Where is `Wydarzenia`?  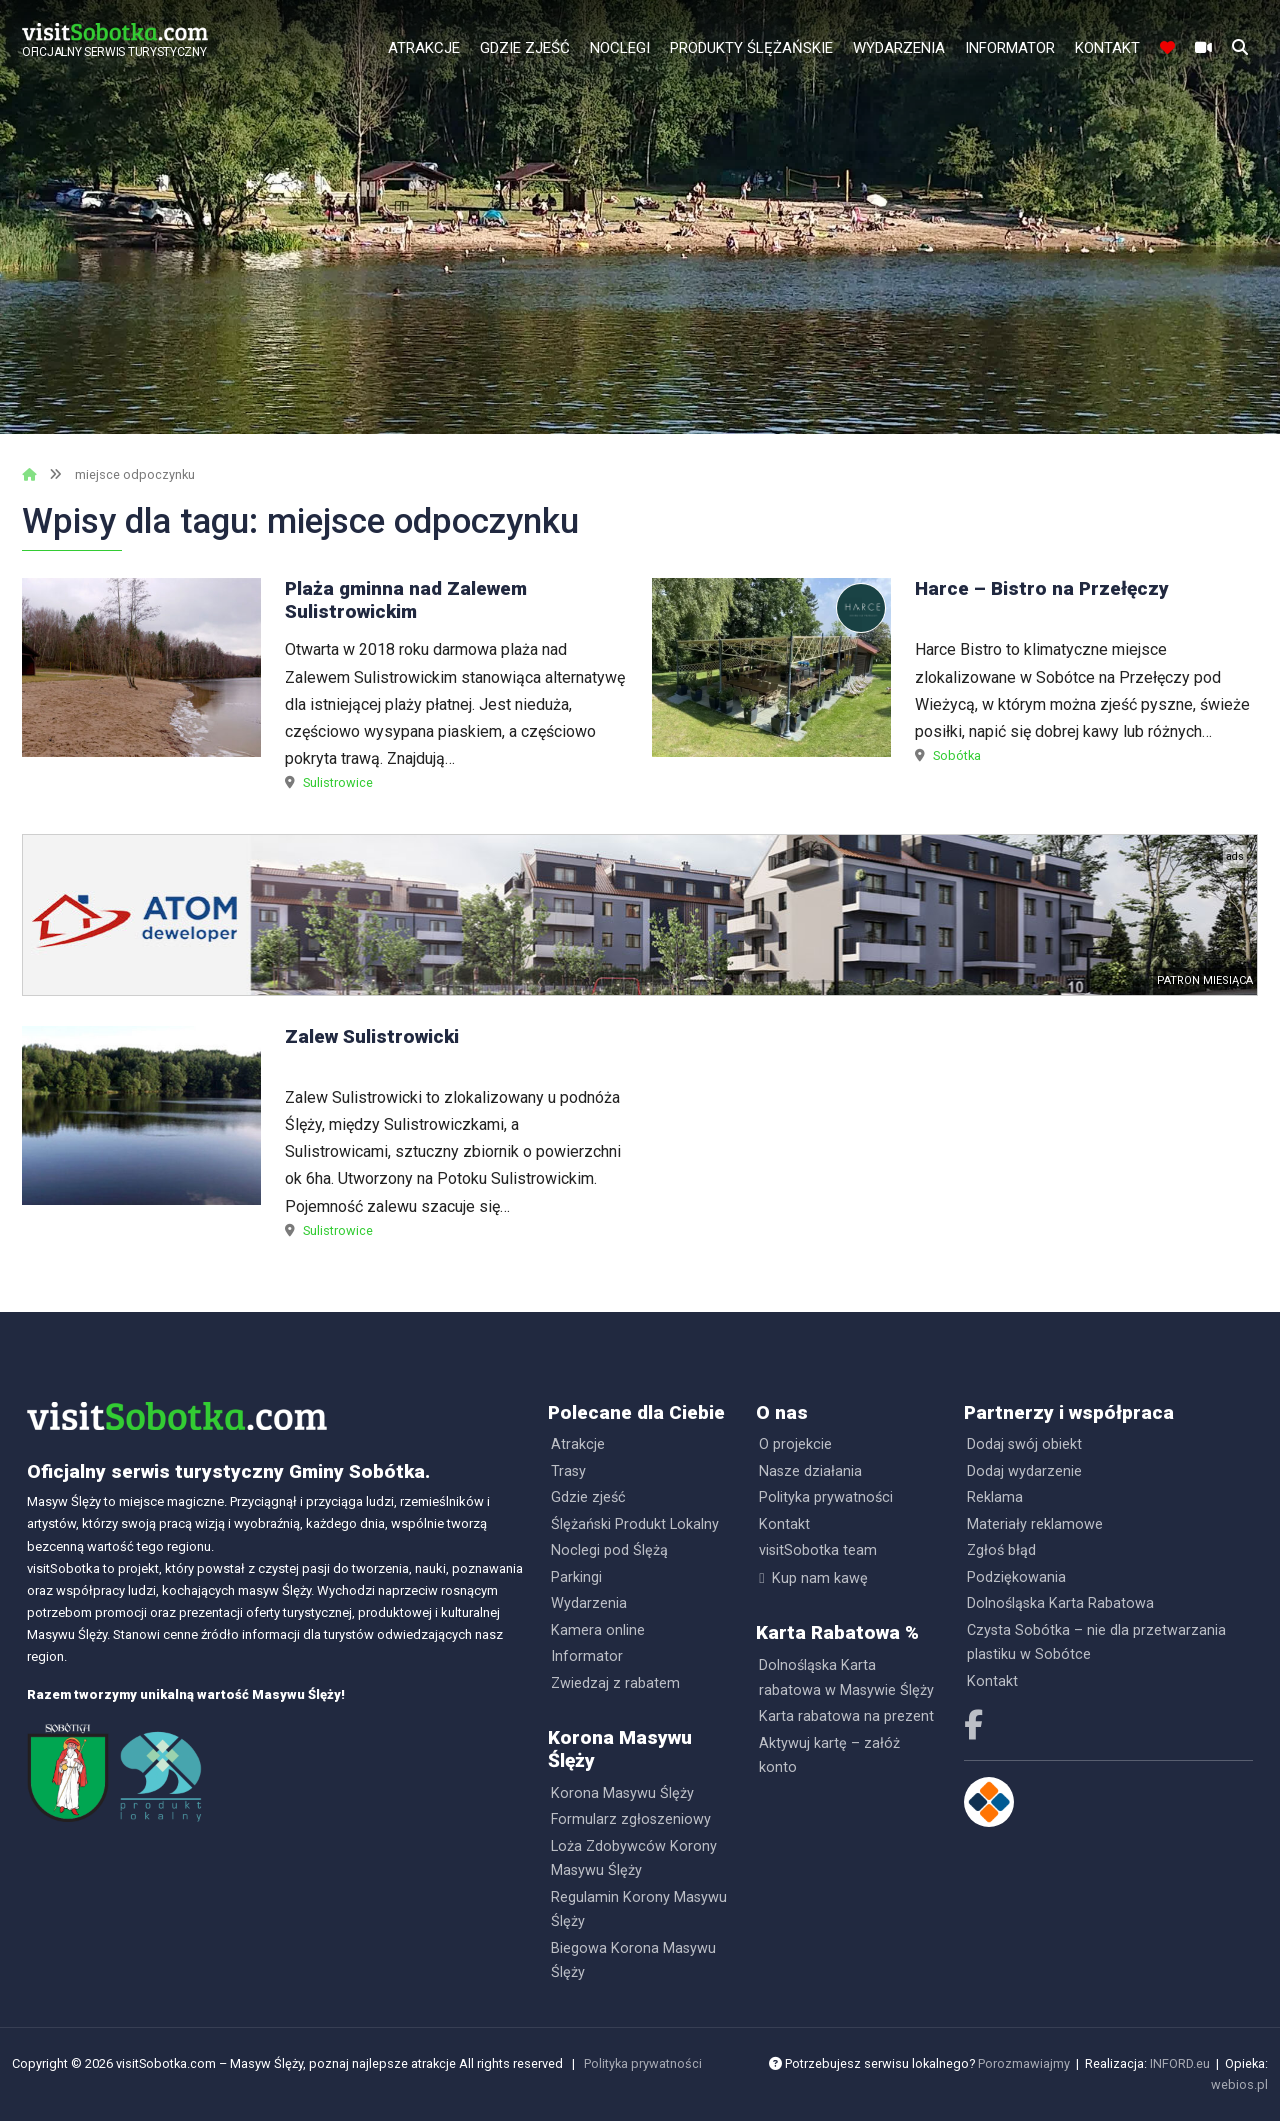
Wydarzenia is located at coordinates (899, 48).